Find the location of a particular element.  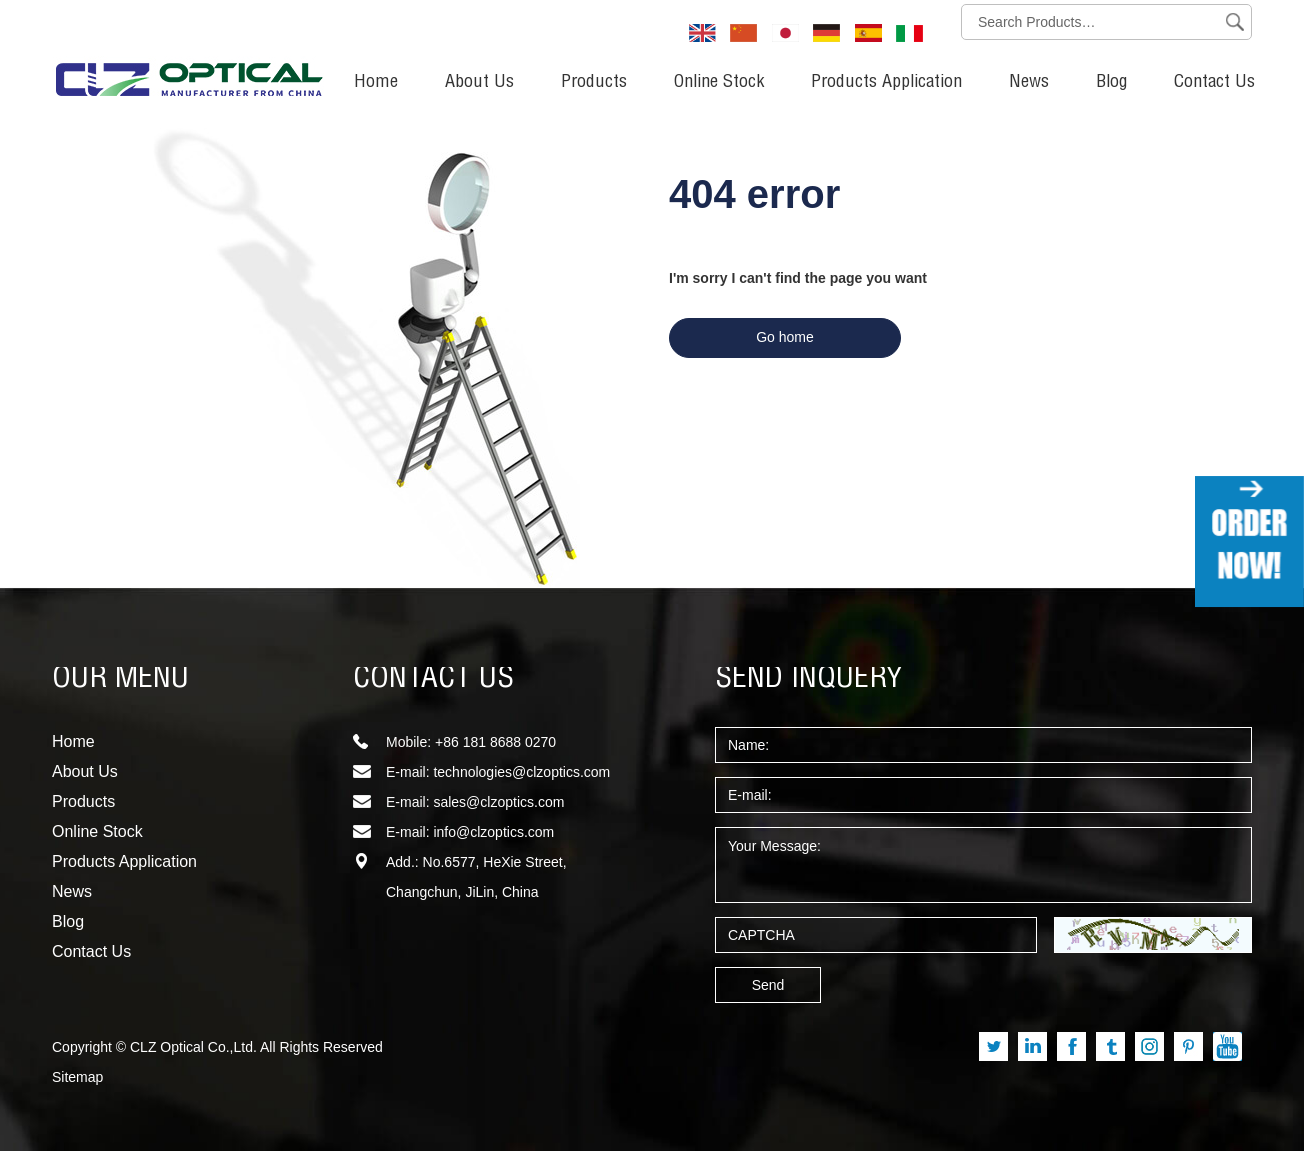

Contact Us is located at coordinates (1214, 83).